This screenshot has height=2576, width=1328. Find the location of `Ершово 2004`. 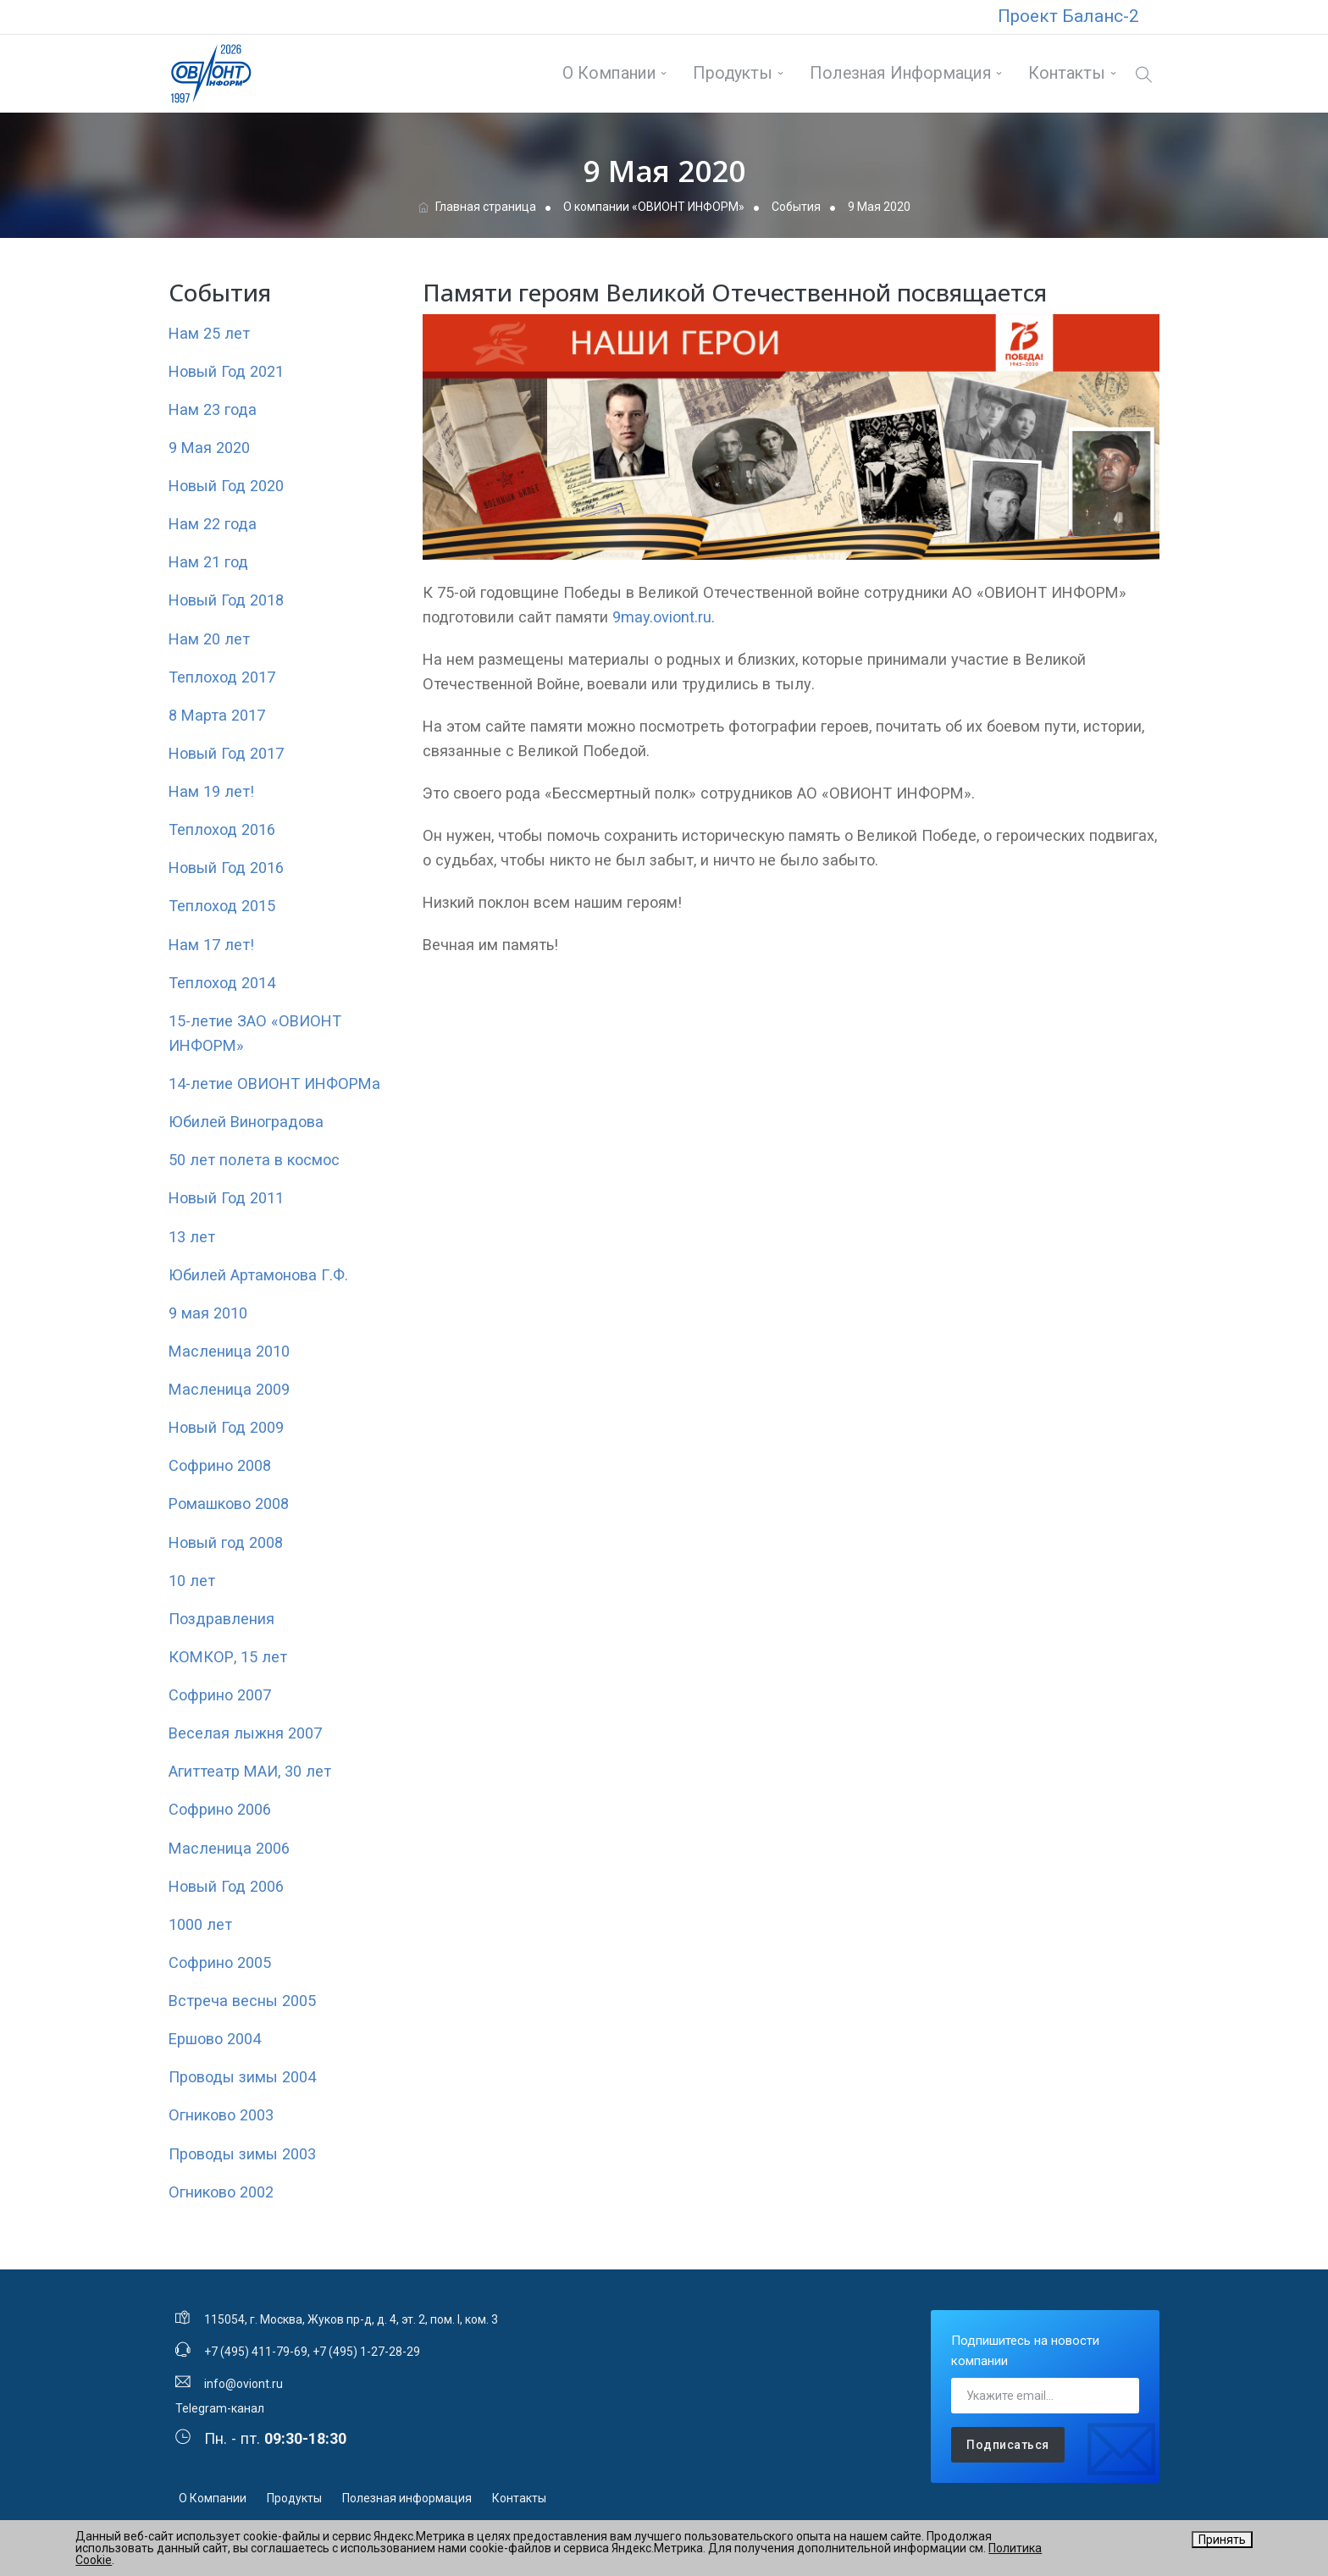

Ершово 2004 is located at coordinates (215, 2039).